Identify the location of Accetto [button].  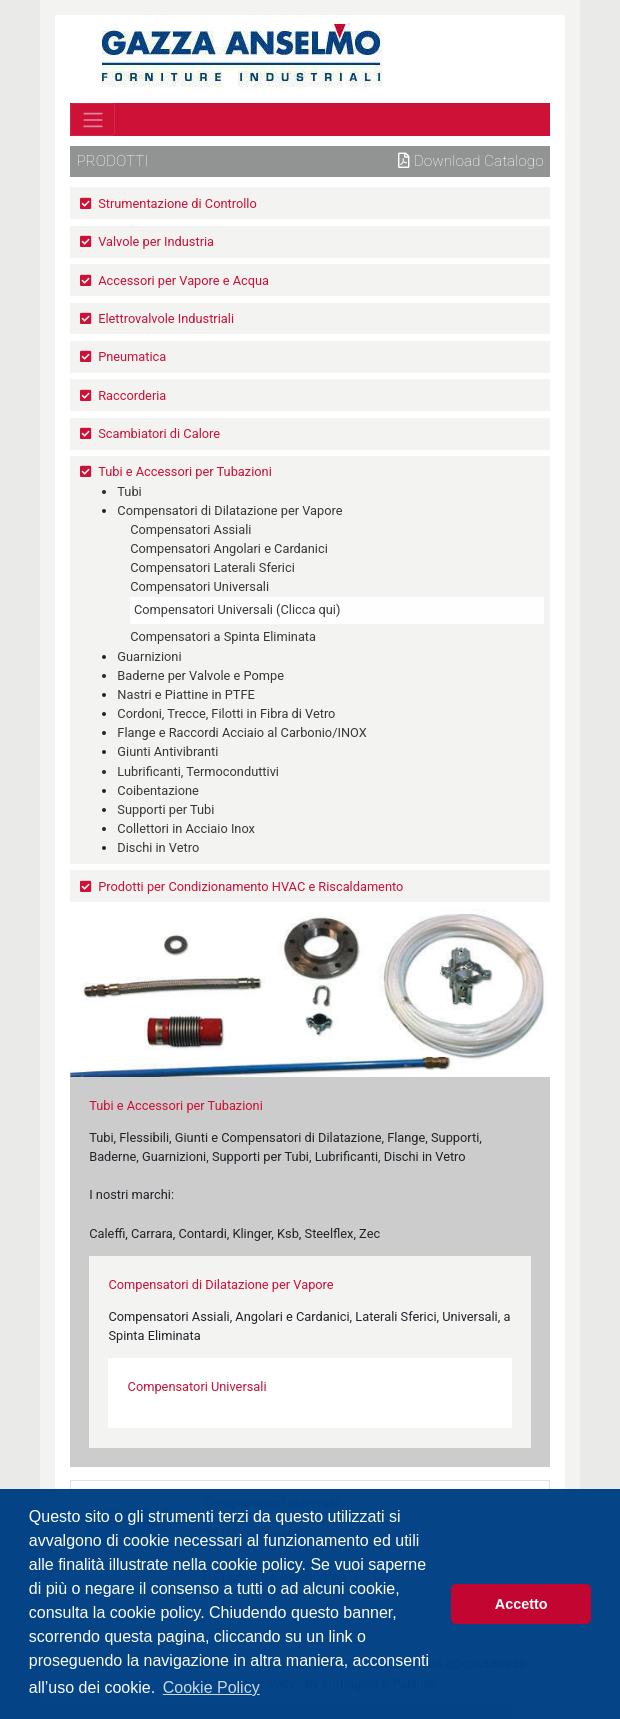
(521, 1604).